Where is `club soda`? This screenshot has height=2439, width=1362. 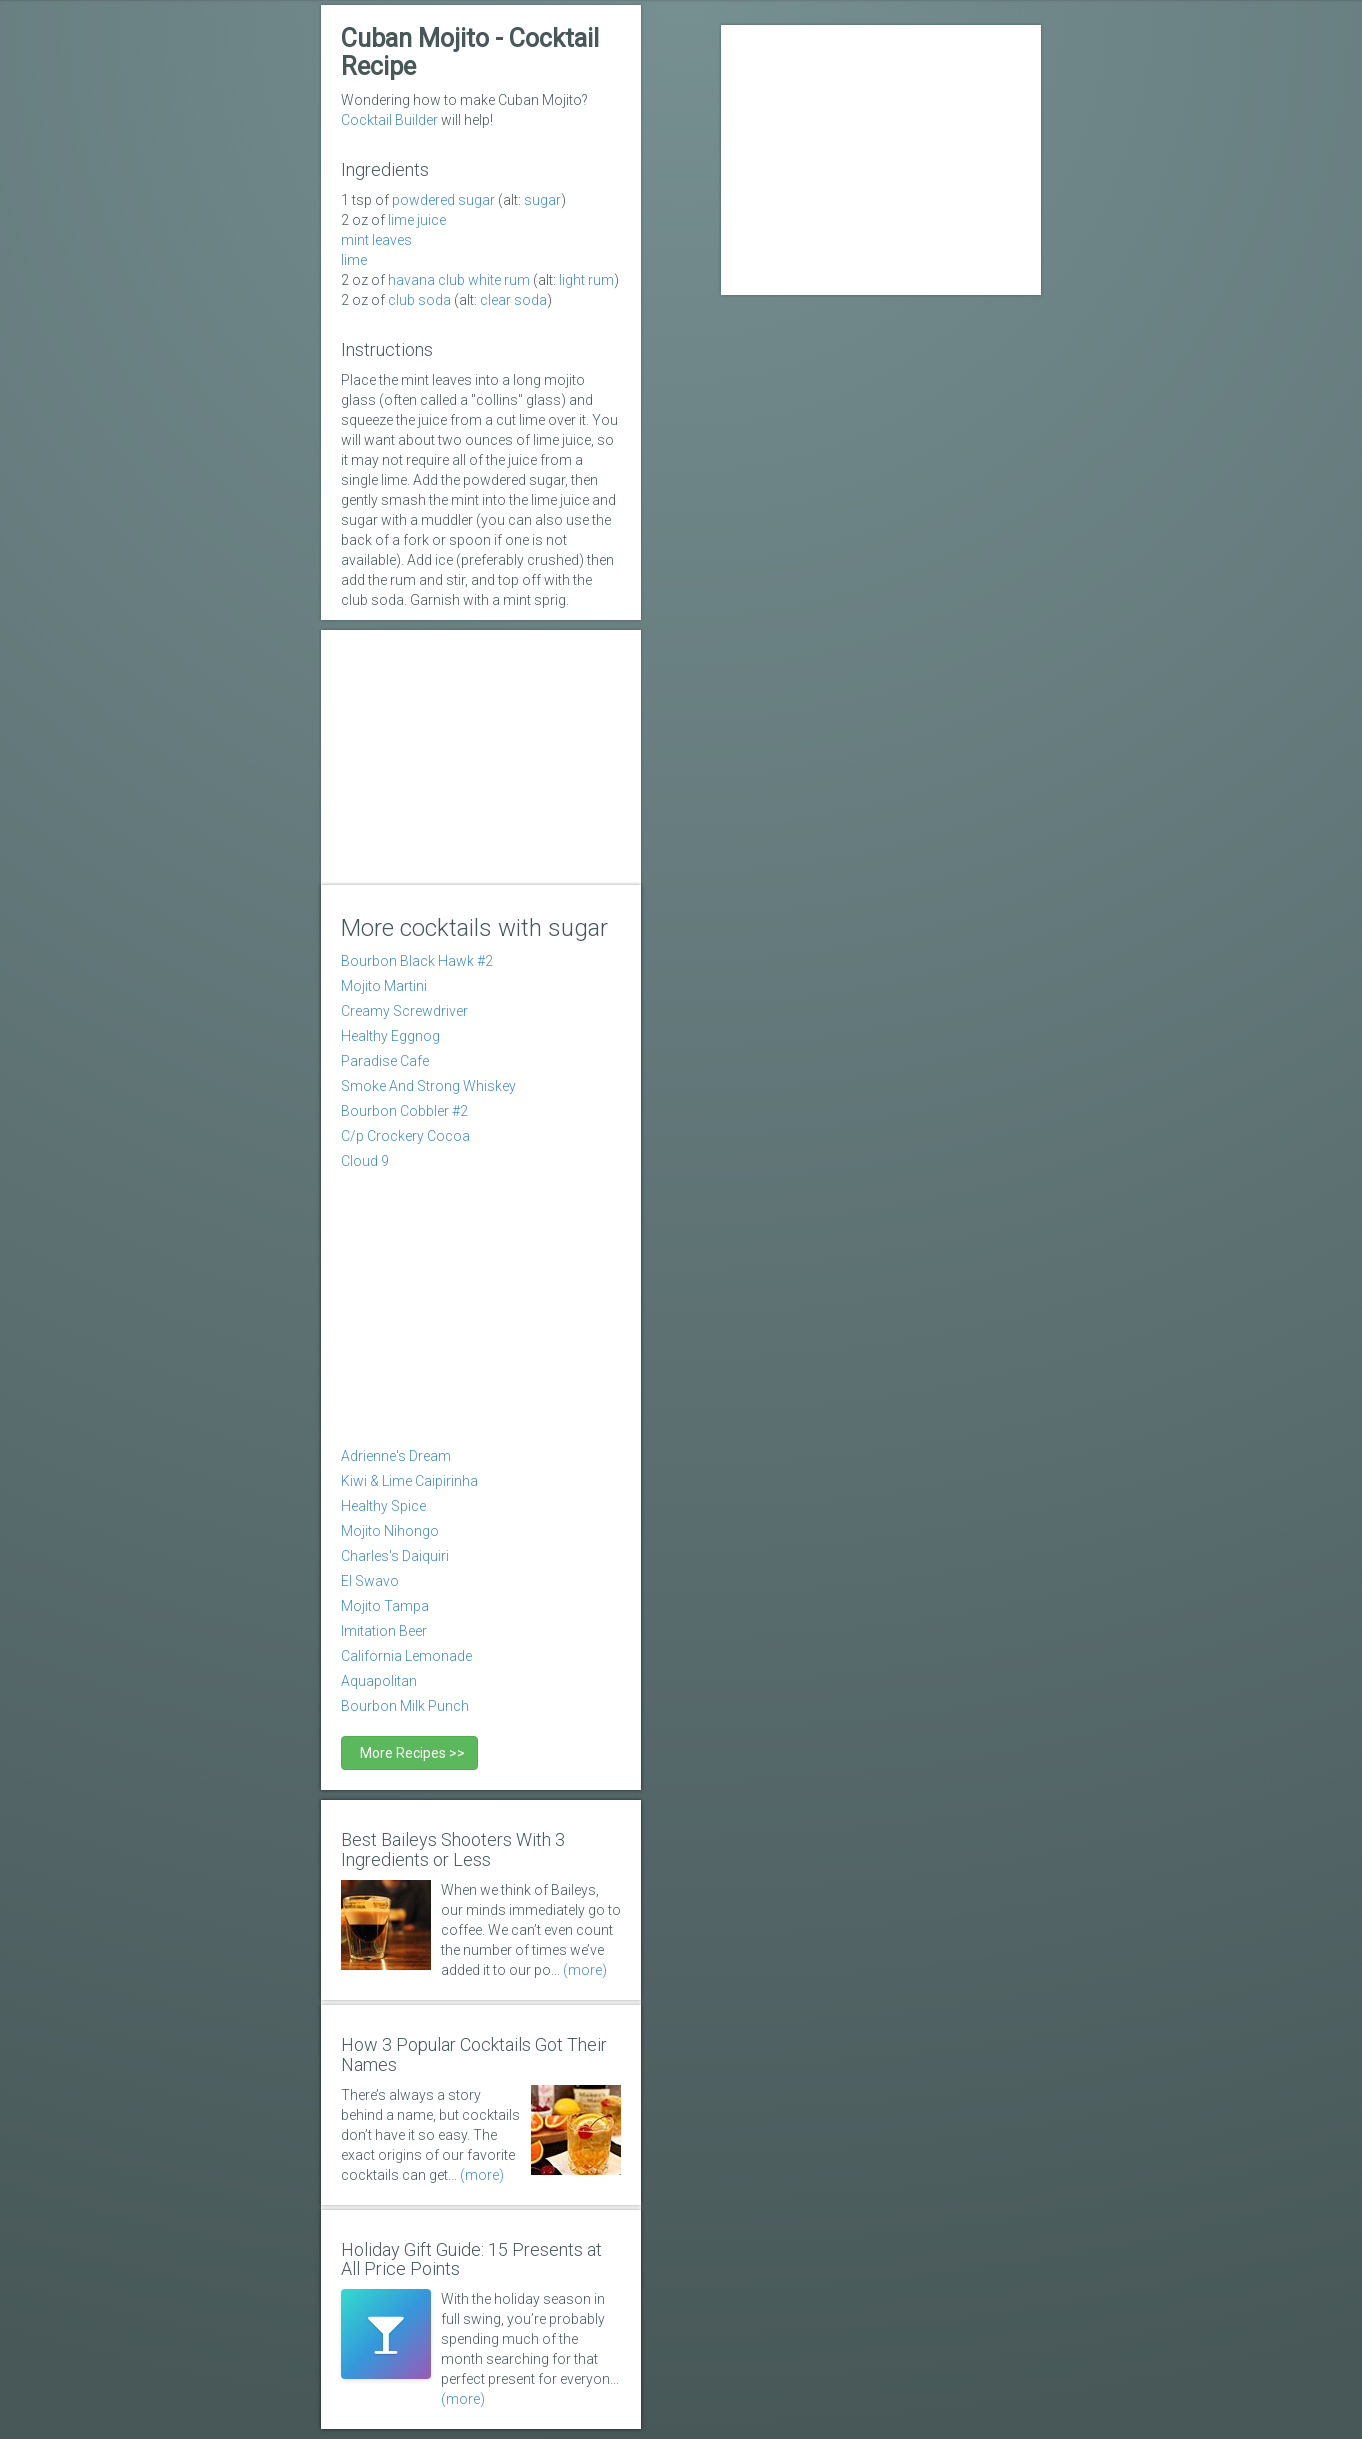
club soda is located at coordinates (419, 300).